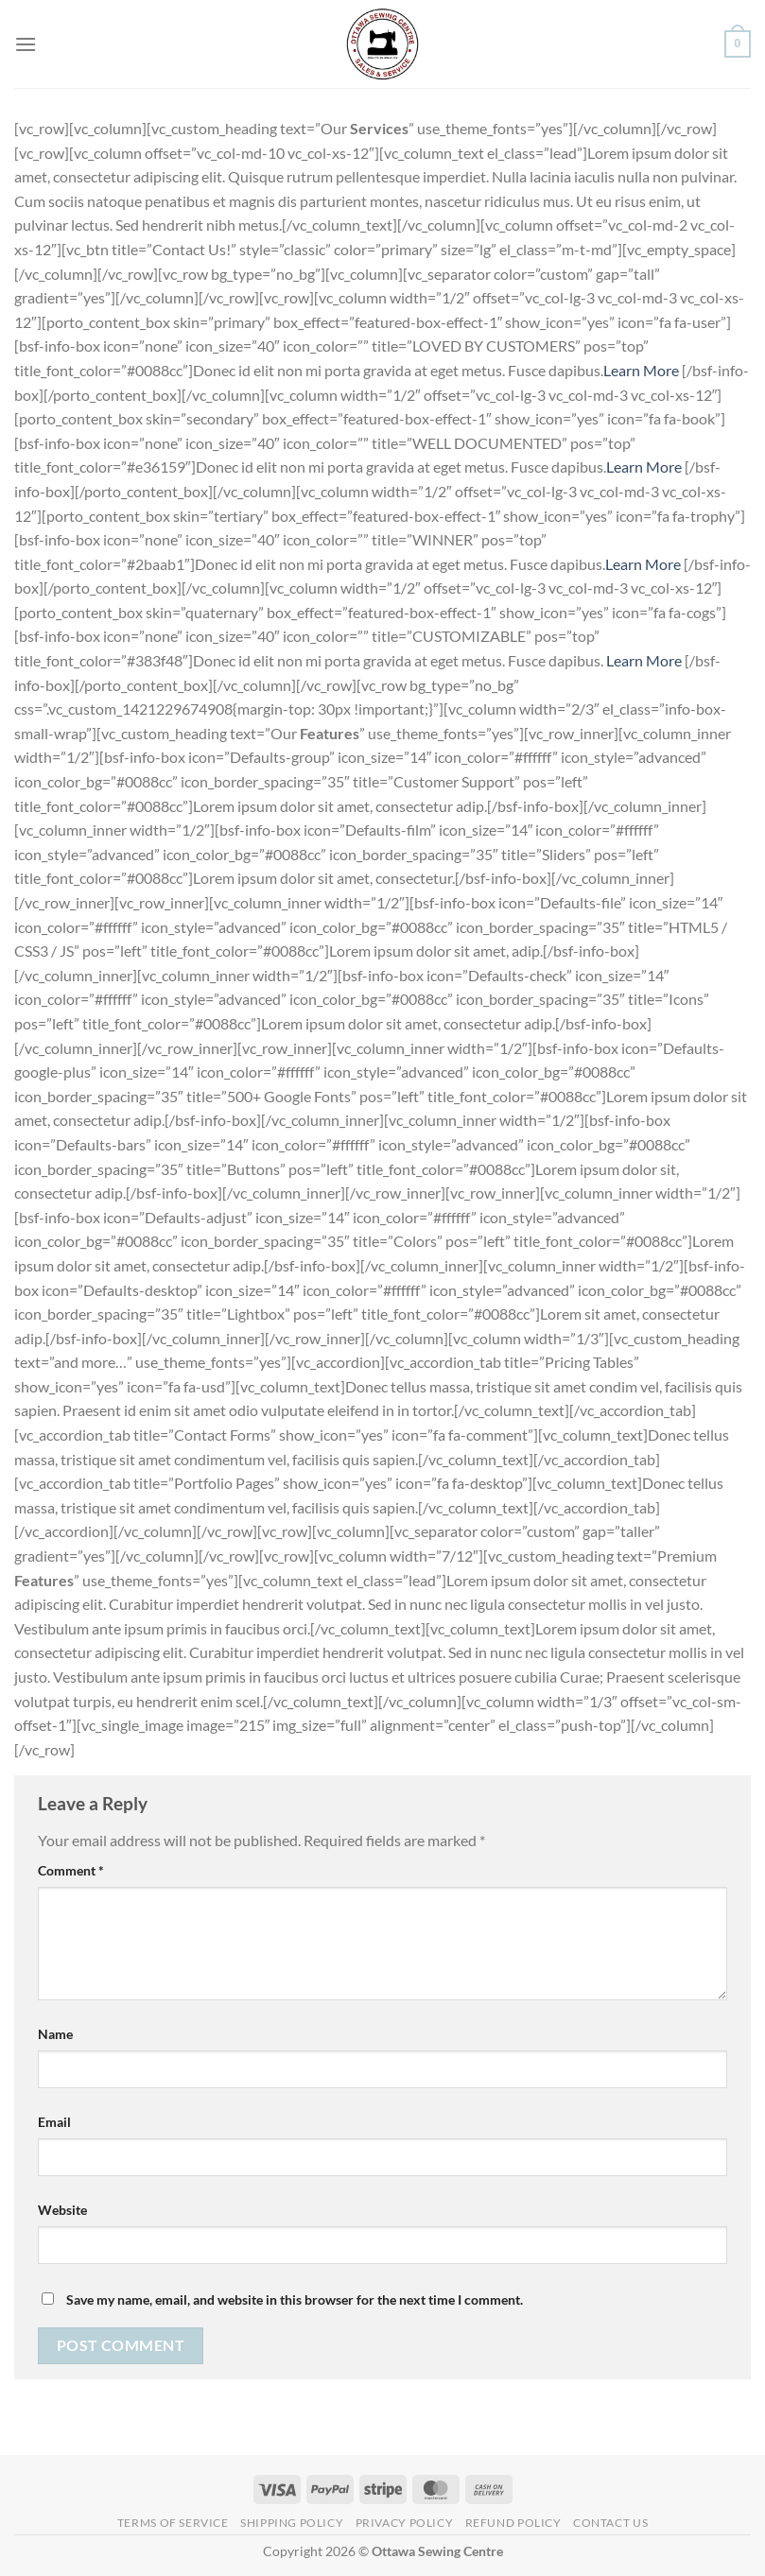 This screenshot has height=2576, width=765. I want to click on Email, so click(54, 2122).